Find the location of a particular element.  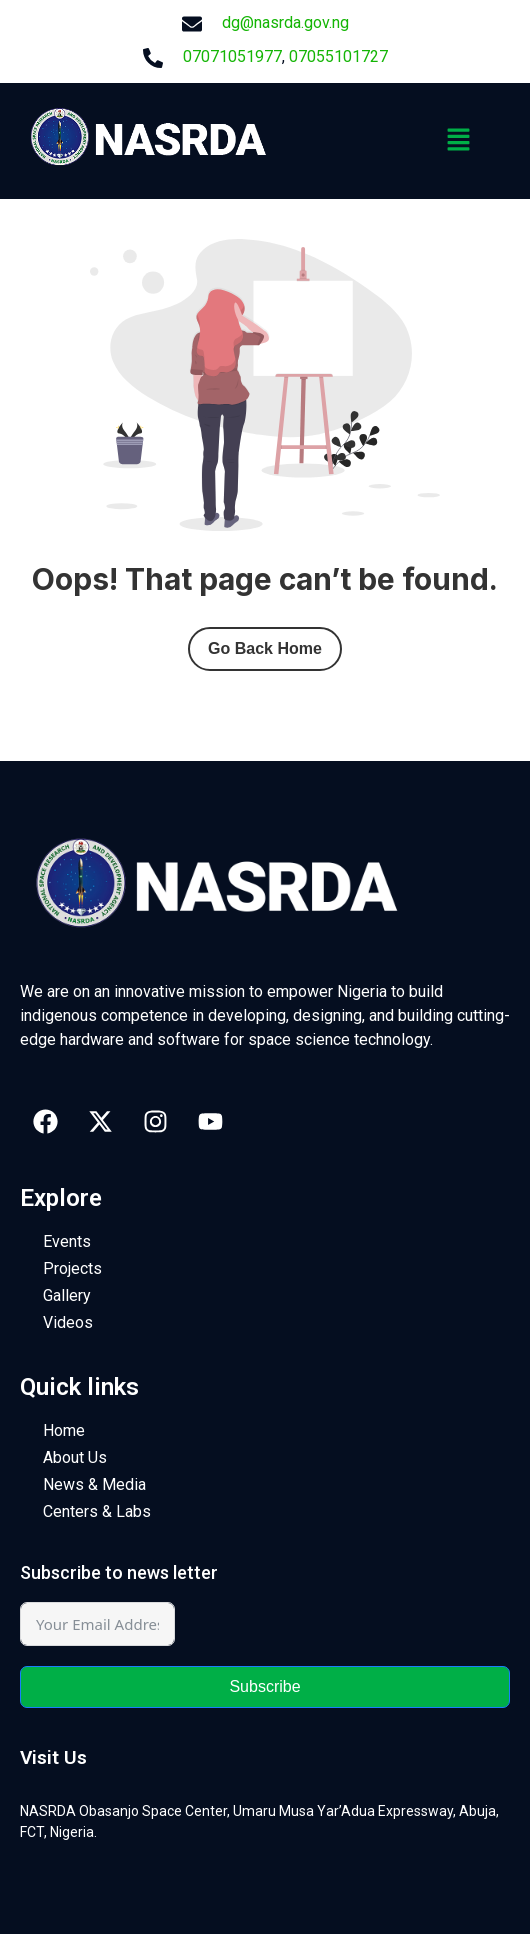

Go Back Home is located at coordinates (265, 648).